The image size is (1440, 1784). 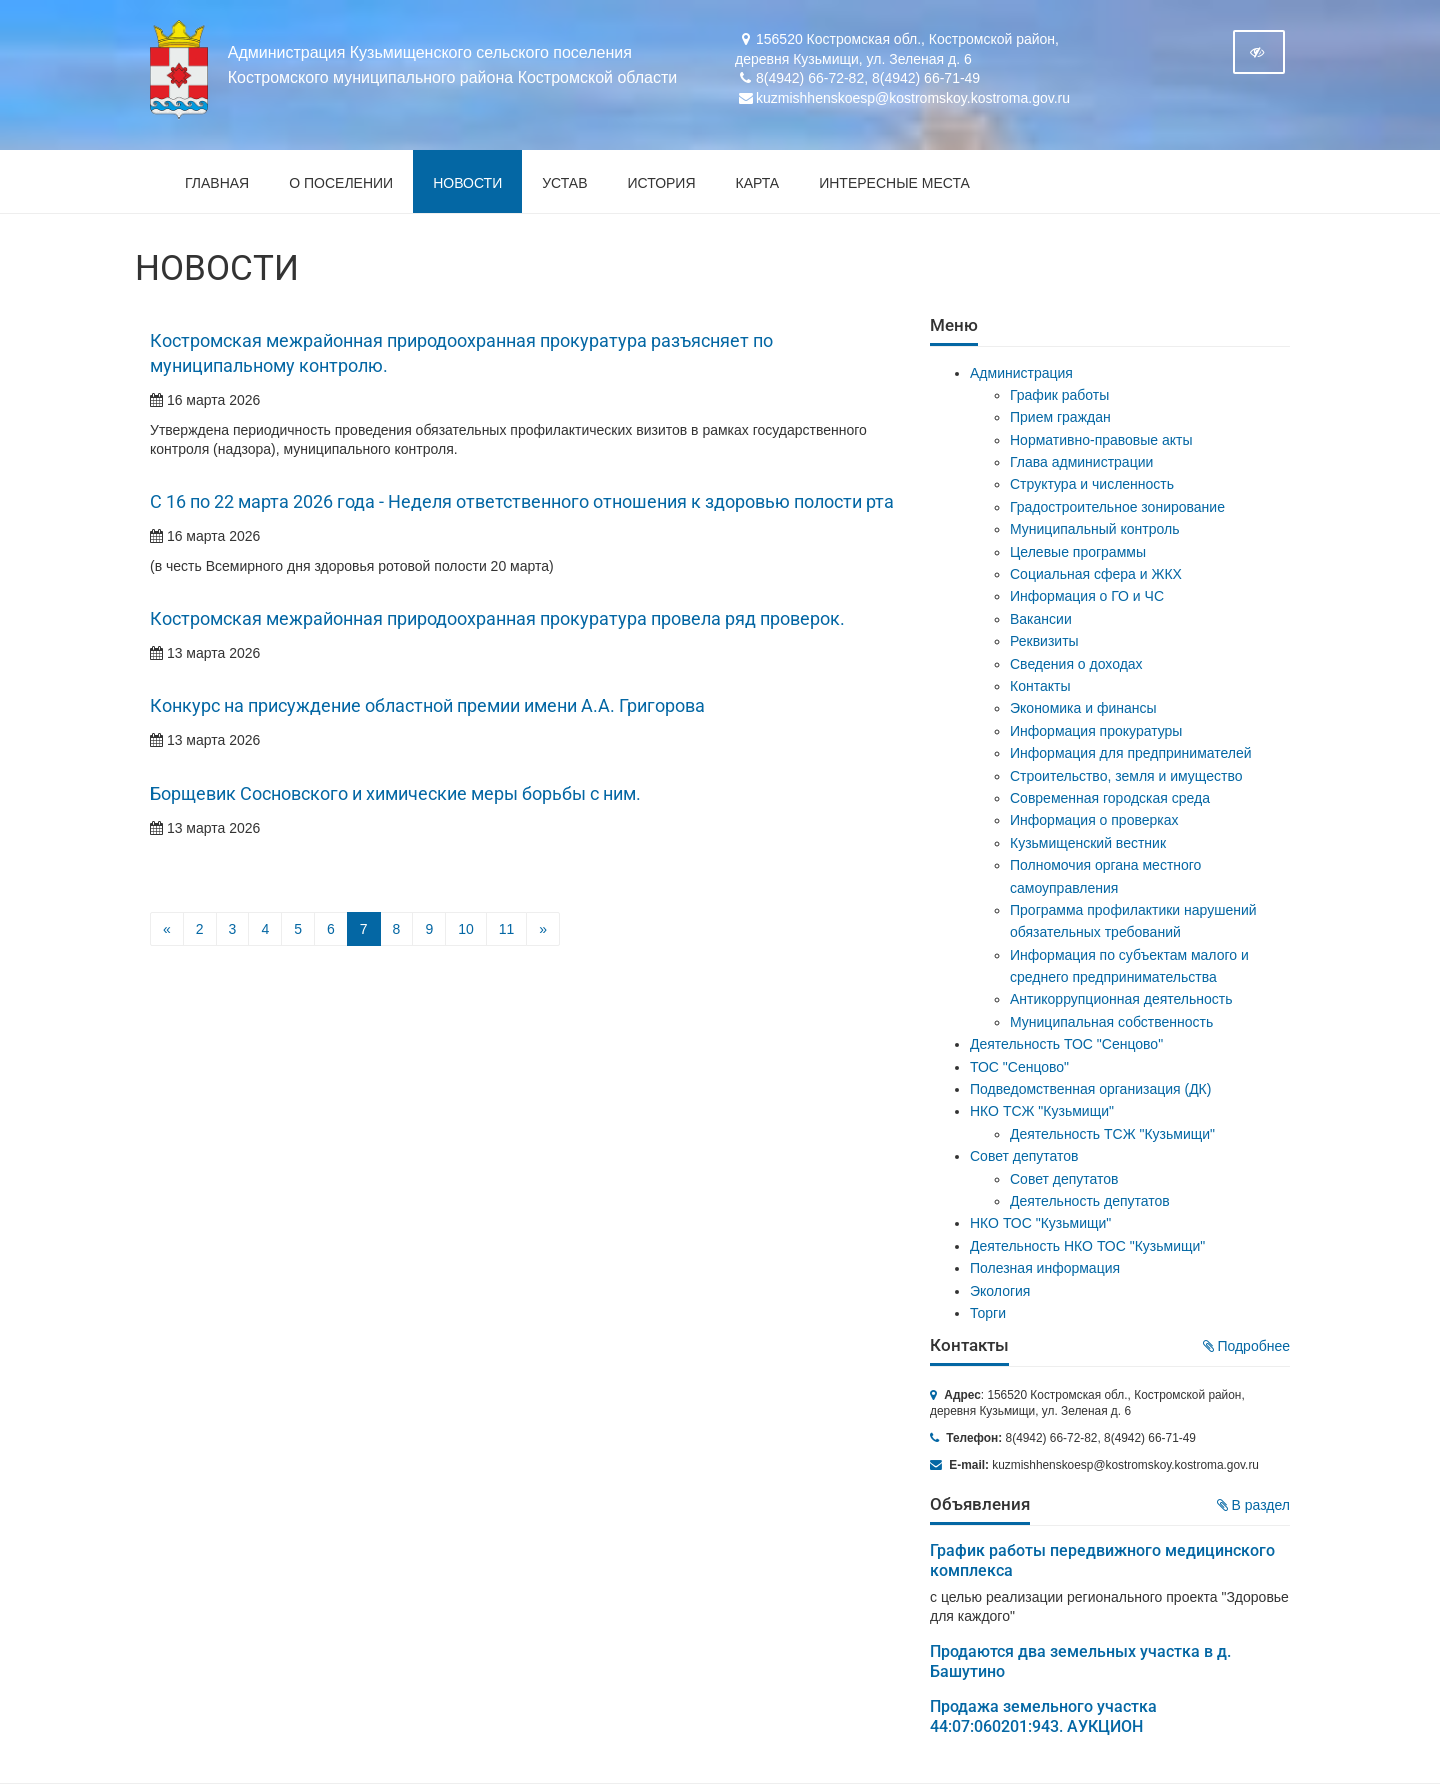 What do you see at coordinates (1040, 686) in the screenshot?
I see `Контакты` at bounding box center [1040, 686].